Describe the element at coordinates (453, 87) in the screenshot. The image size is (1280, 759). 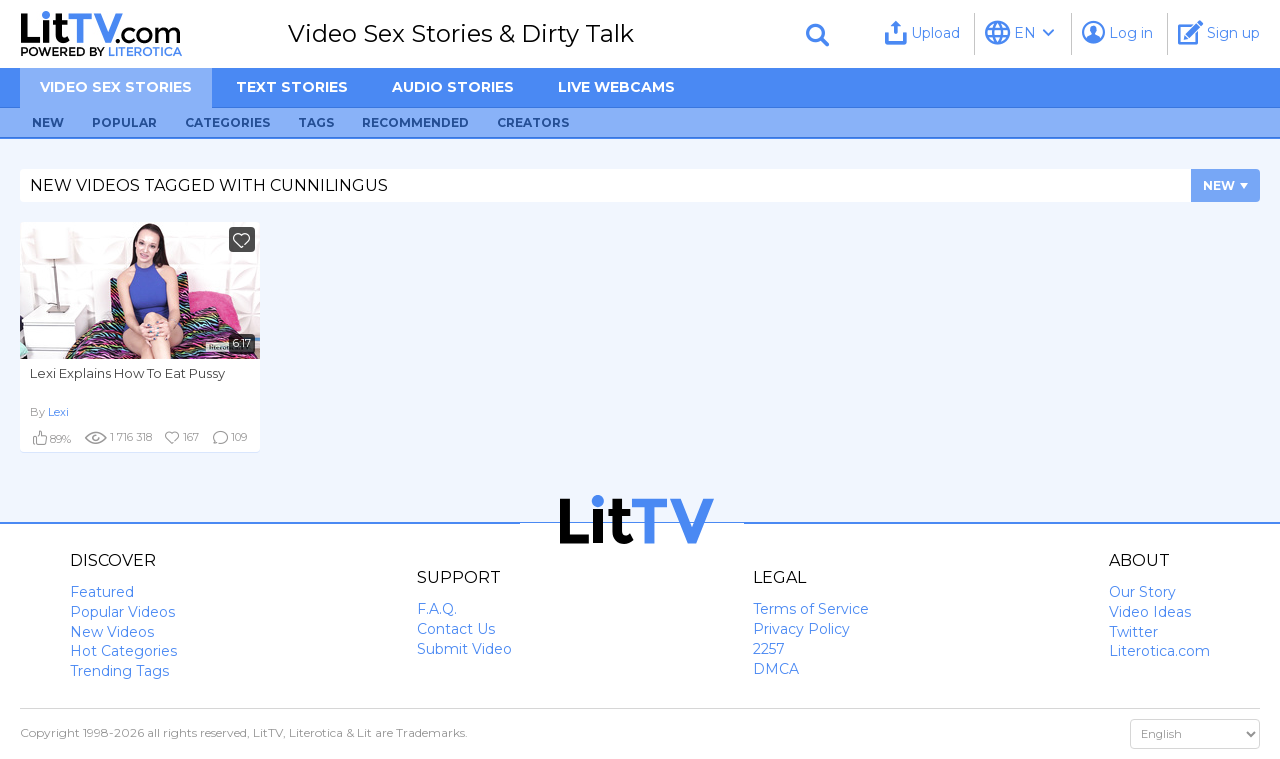
I see `Audio Stories` at that location.